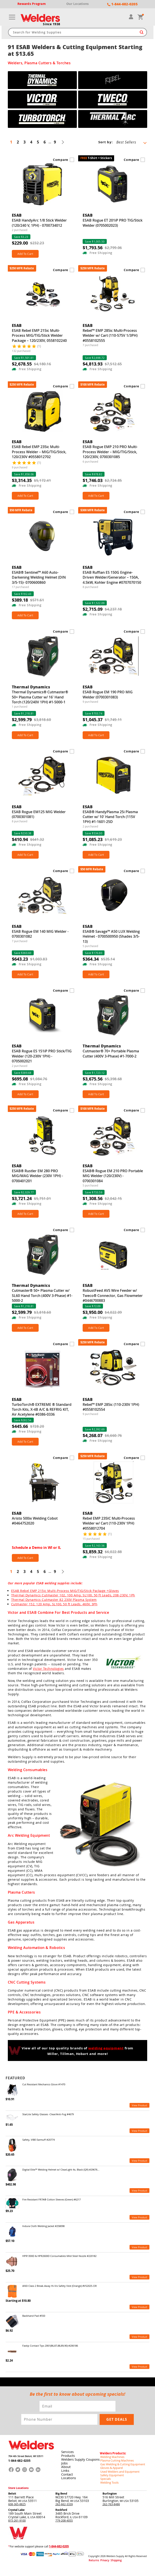 Image resolution: width=155 pixels, height=2576 pixels. Describe the element at coordinates (64, 2500) in the screenshot. I see `262-662-3339` at that location.